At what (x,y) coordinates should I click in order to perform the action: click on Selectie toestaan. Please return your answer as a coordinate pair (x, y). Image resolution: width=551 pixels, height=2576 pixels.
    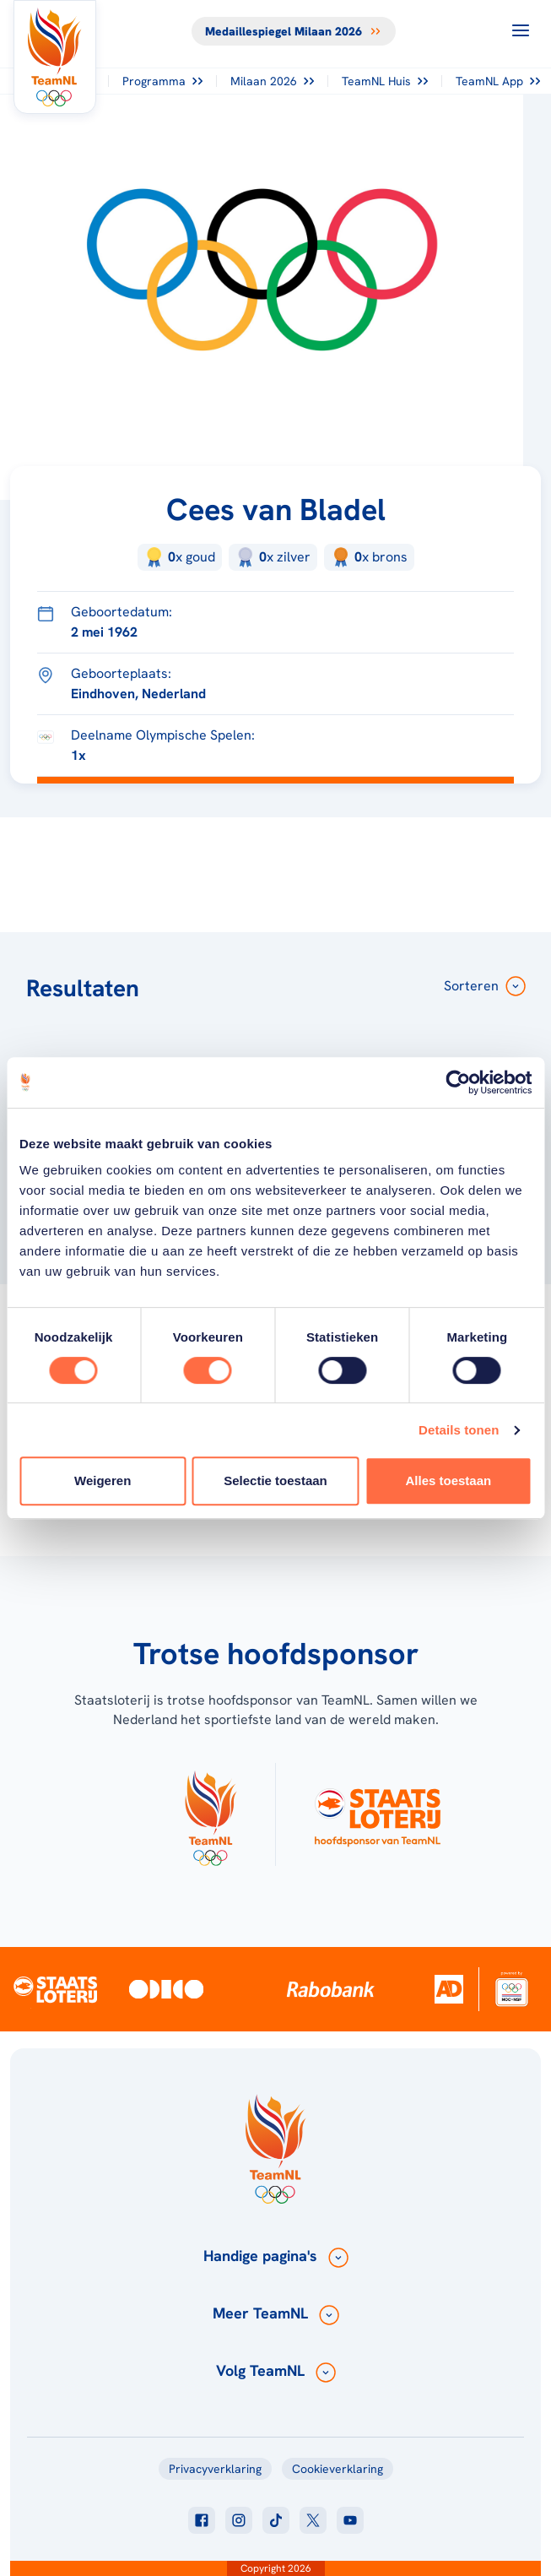
    Looking at the image, I should click on (275, 1480).